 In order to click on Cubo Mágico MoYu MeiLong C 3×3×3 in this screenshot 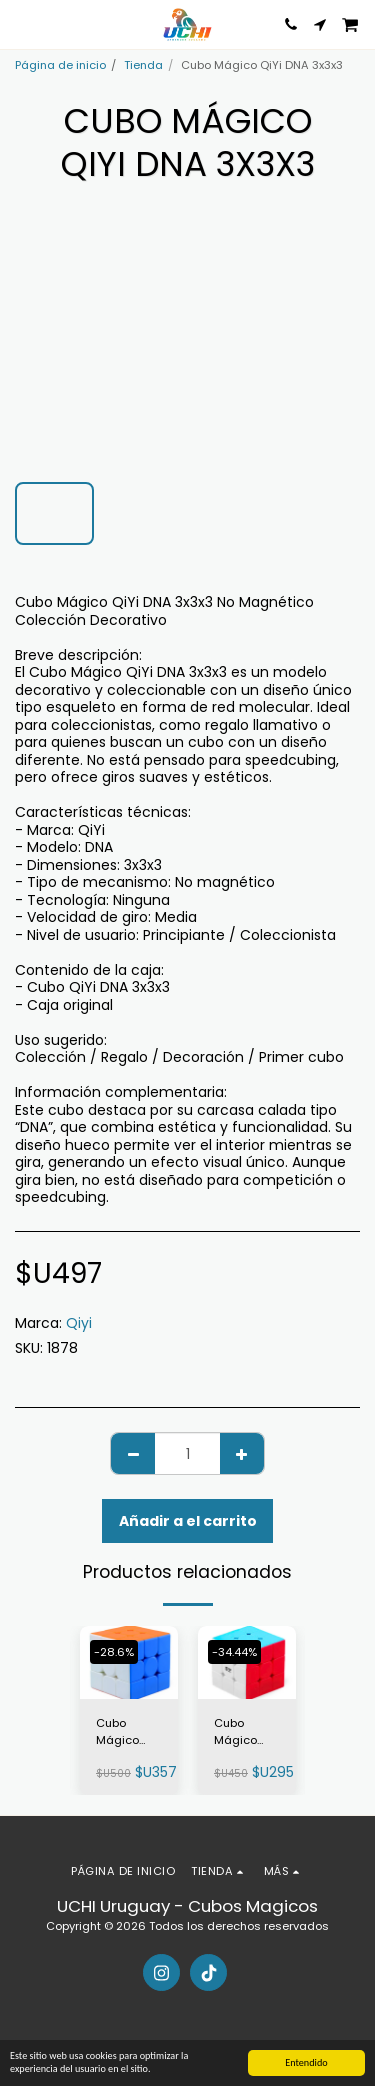, I will do `click(125, 1732)`.